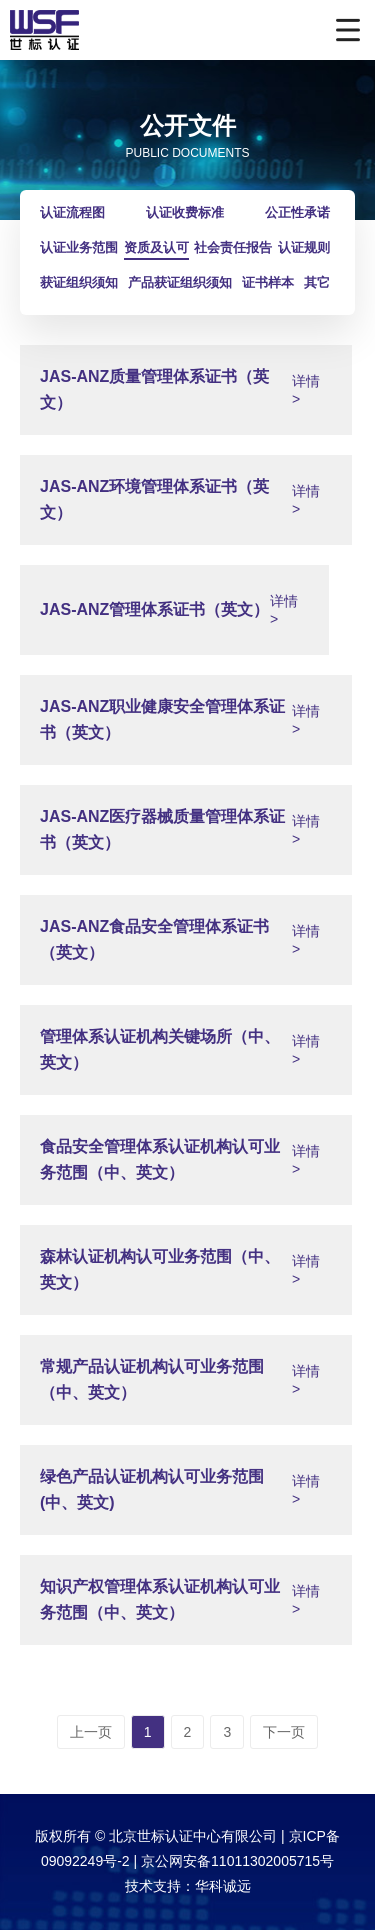 The width and height of the screenshot is (375, 1930). What do you see at coordinates (237, 1861) in the screenshot?
I see `京公网安备11011302005715号` at bounding box center [237, 1861].